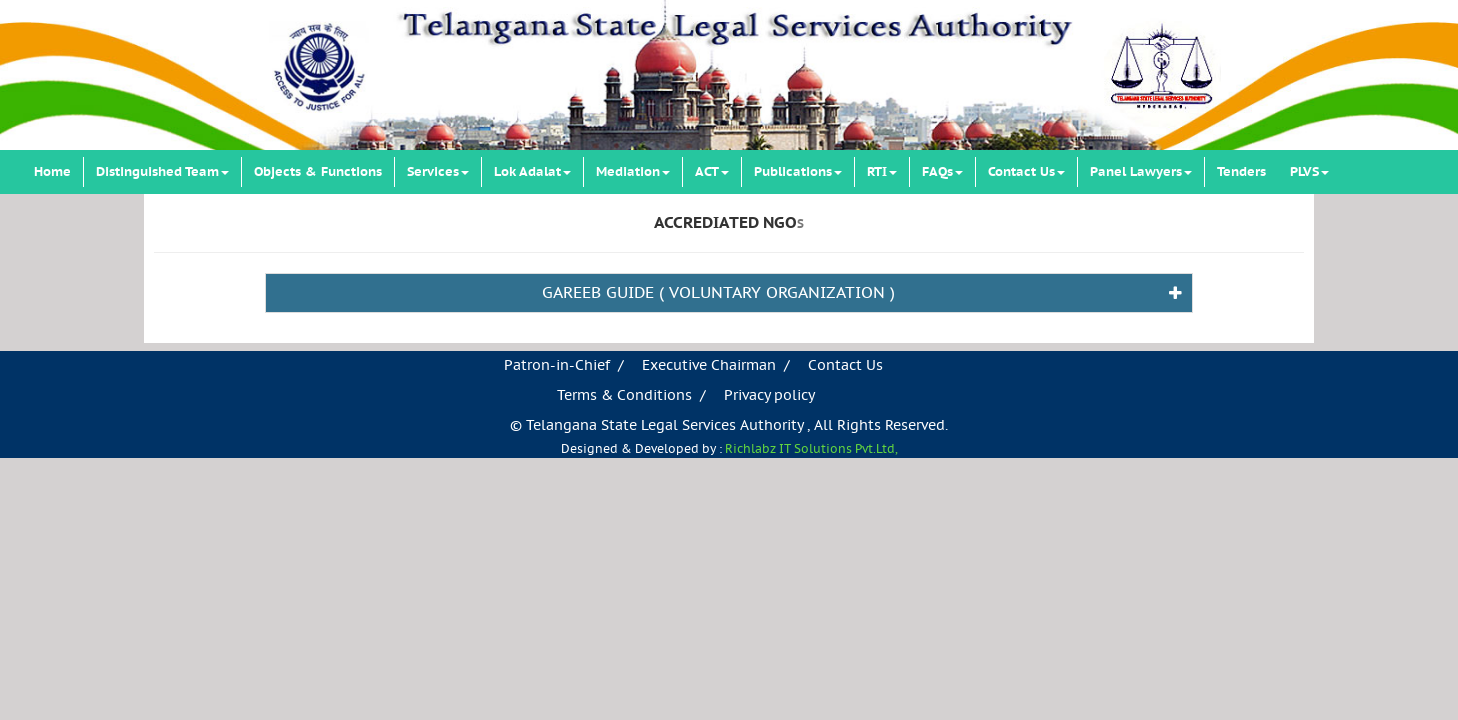  What do you see at coordinates (882, 171) in the screenshot?
I see `RTI` at bounding box center [882, 171].